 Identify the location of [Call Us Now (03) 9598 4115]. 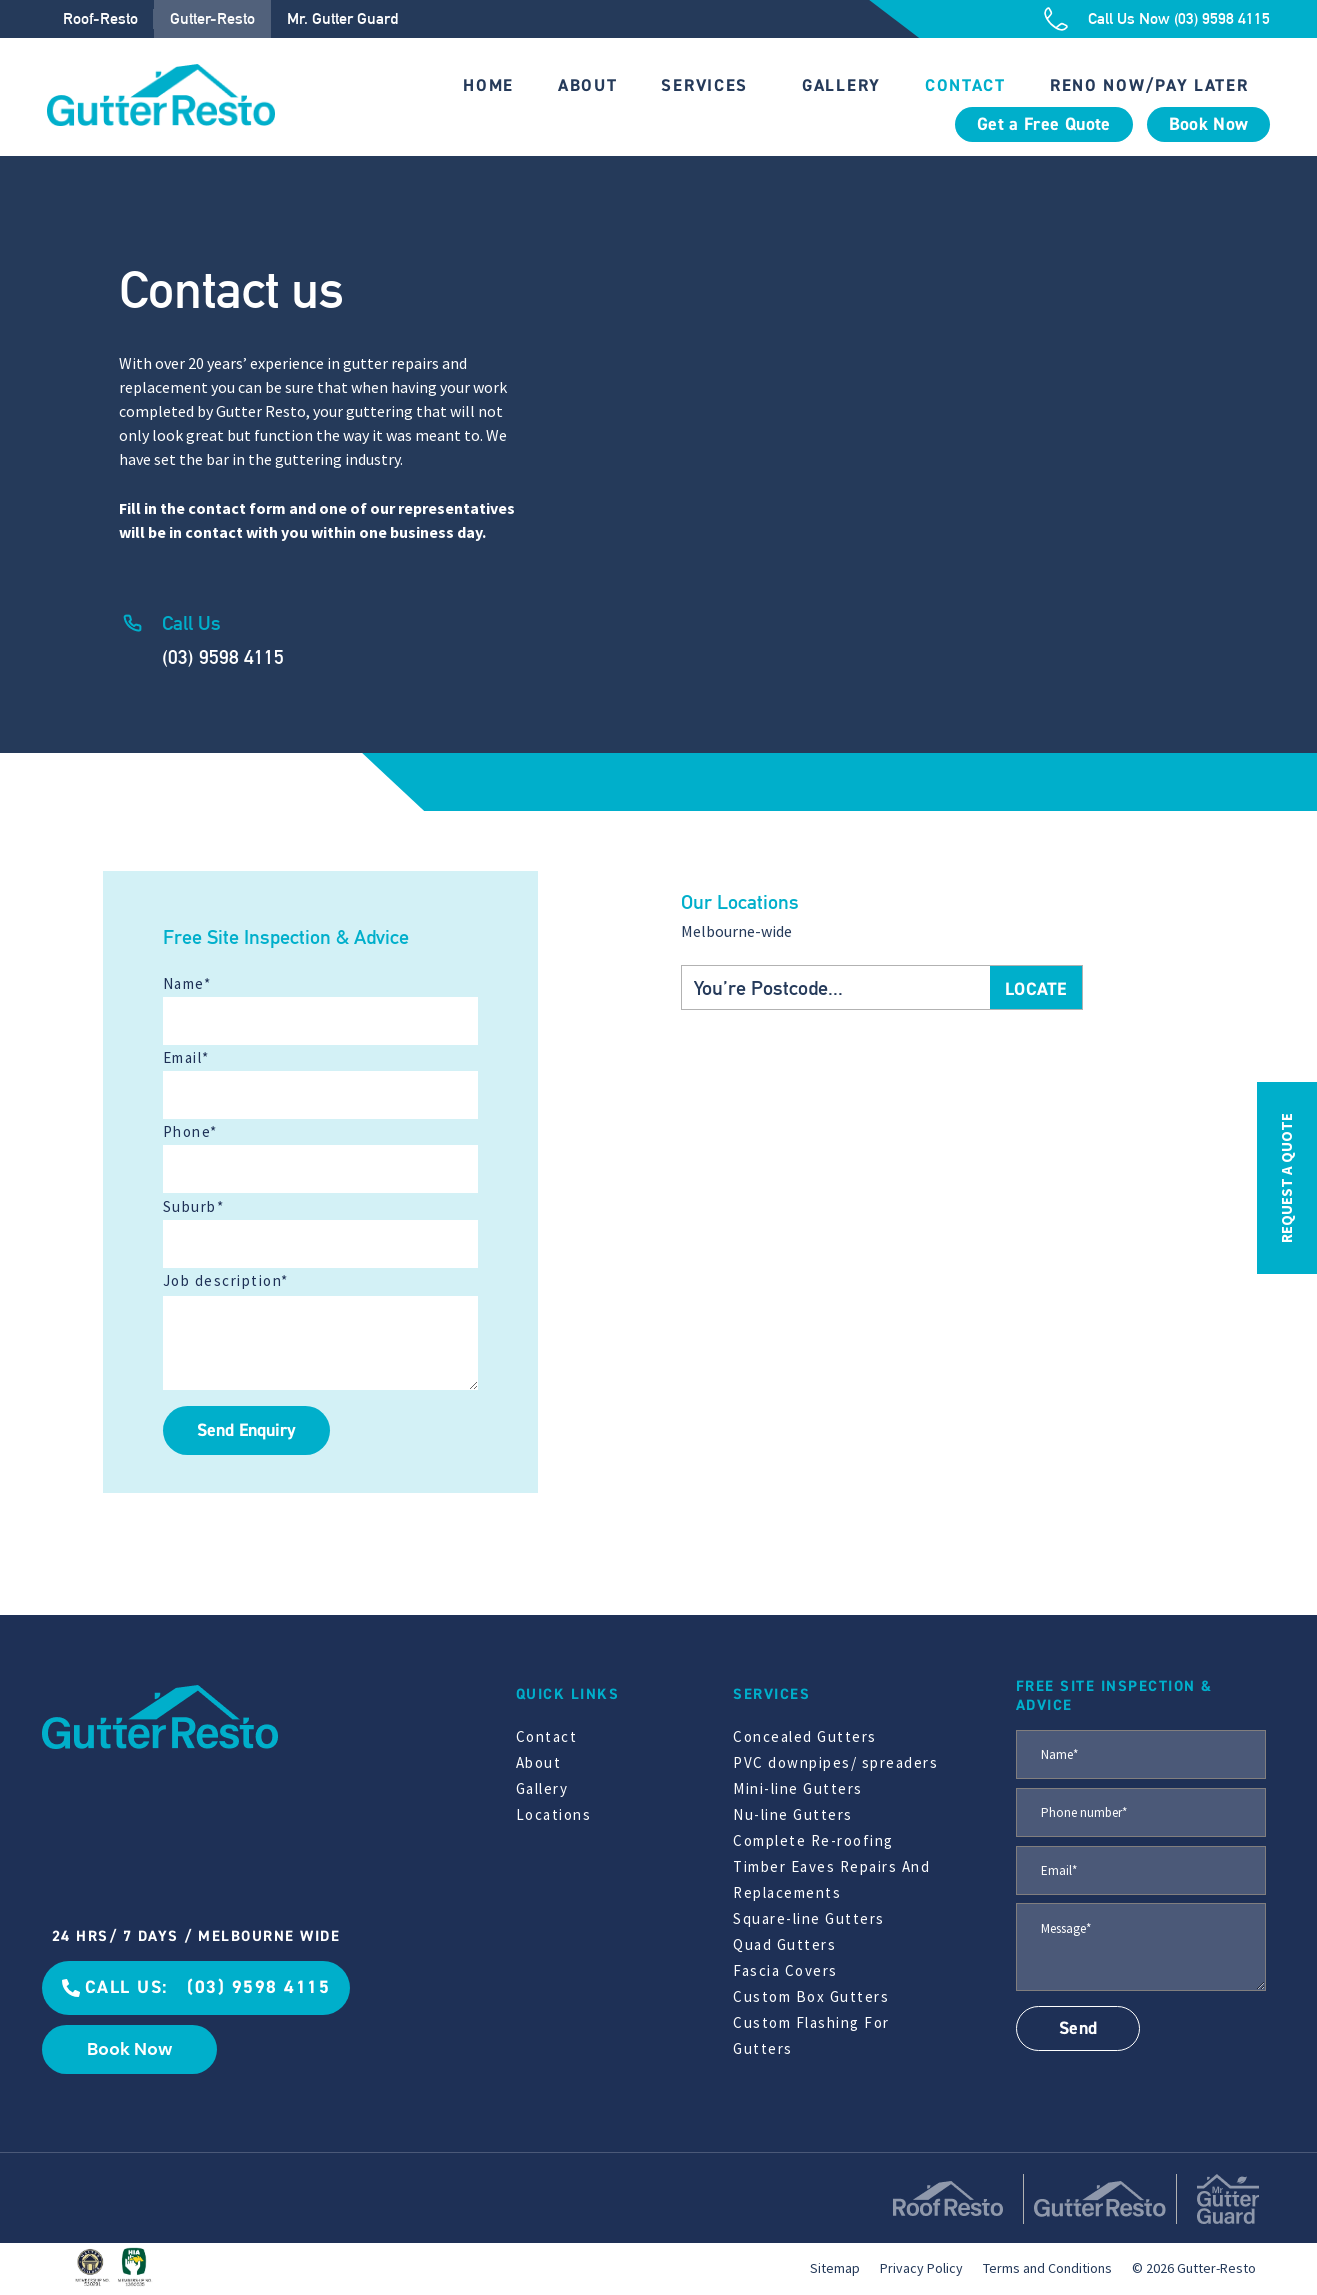
(1056, 19).